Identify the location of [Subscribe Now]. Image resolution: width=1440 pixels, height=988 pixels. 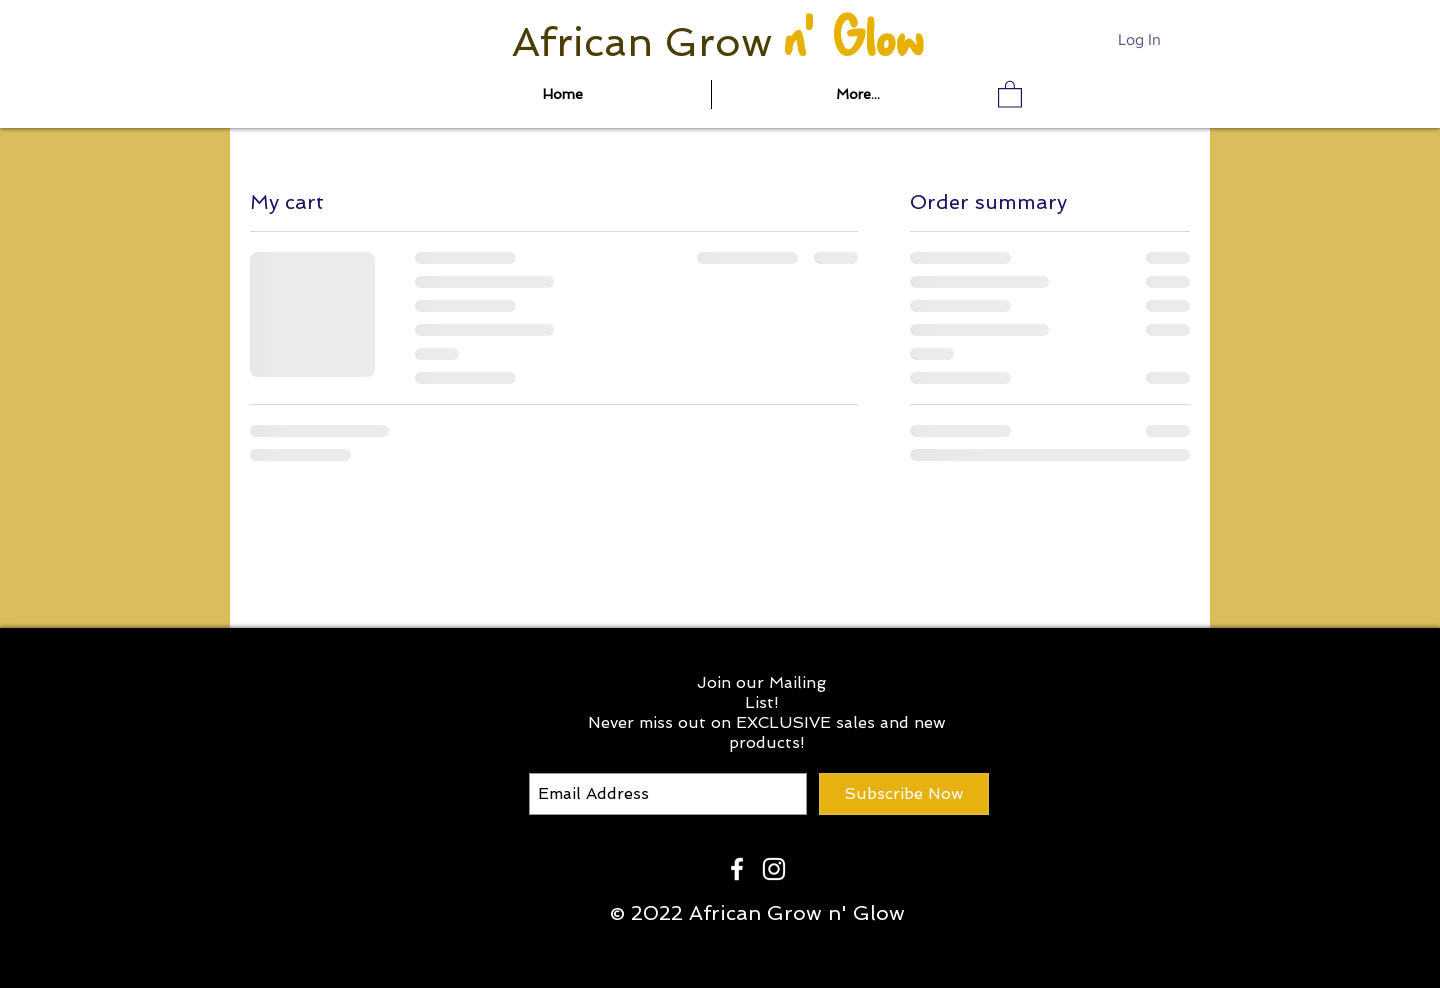
(904, 794).